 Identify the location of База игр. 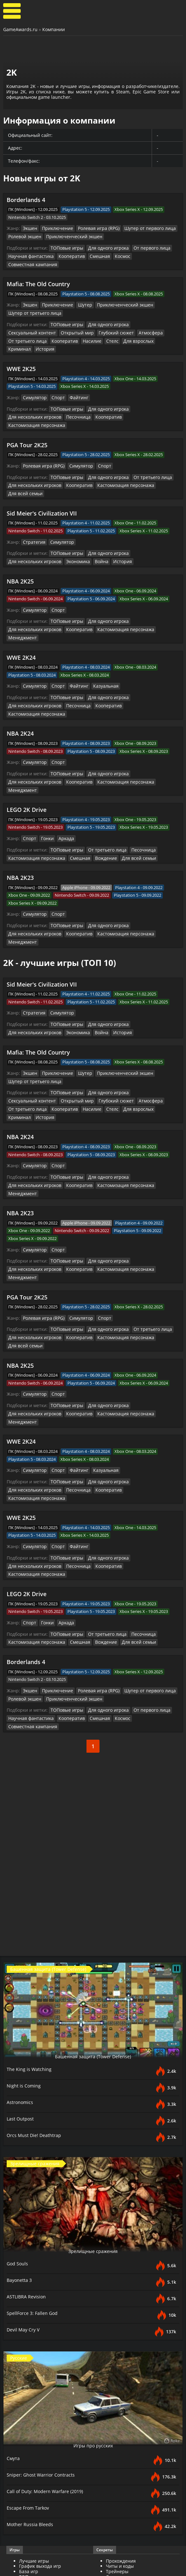
(28, 2431).